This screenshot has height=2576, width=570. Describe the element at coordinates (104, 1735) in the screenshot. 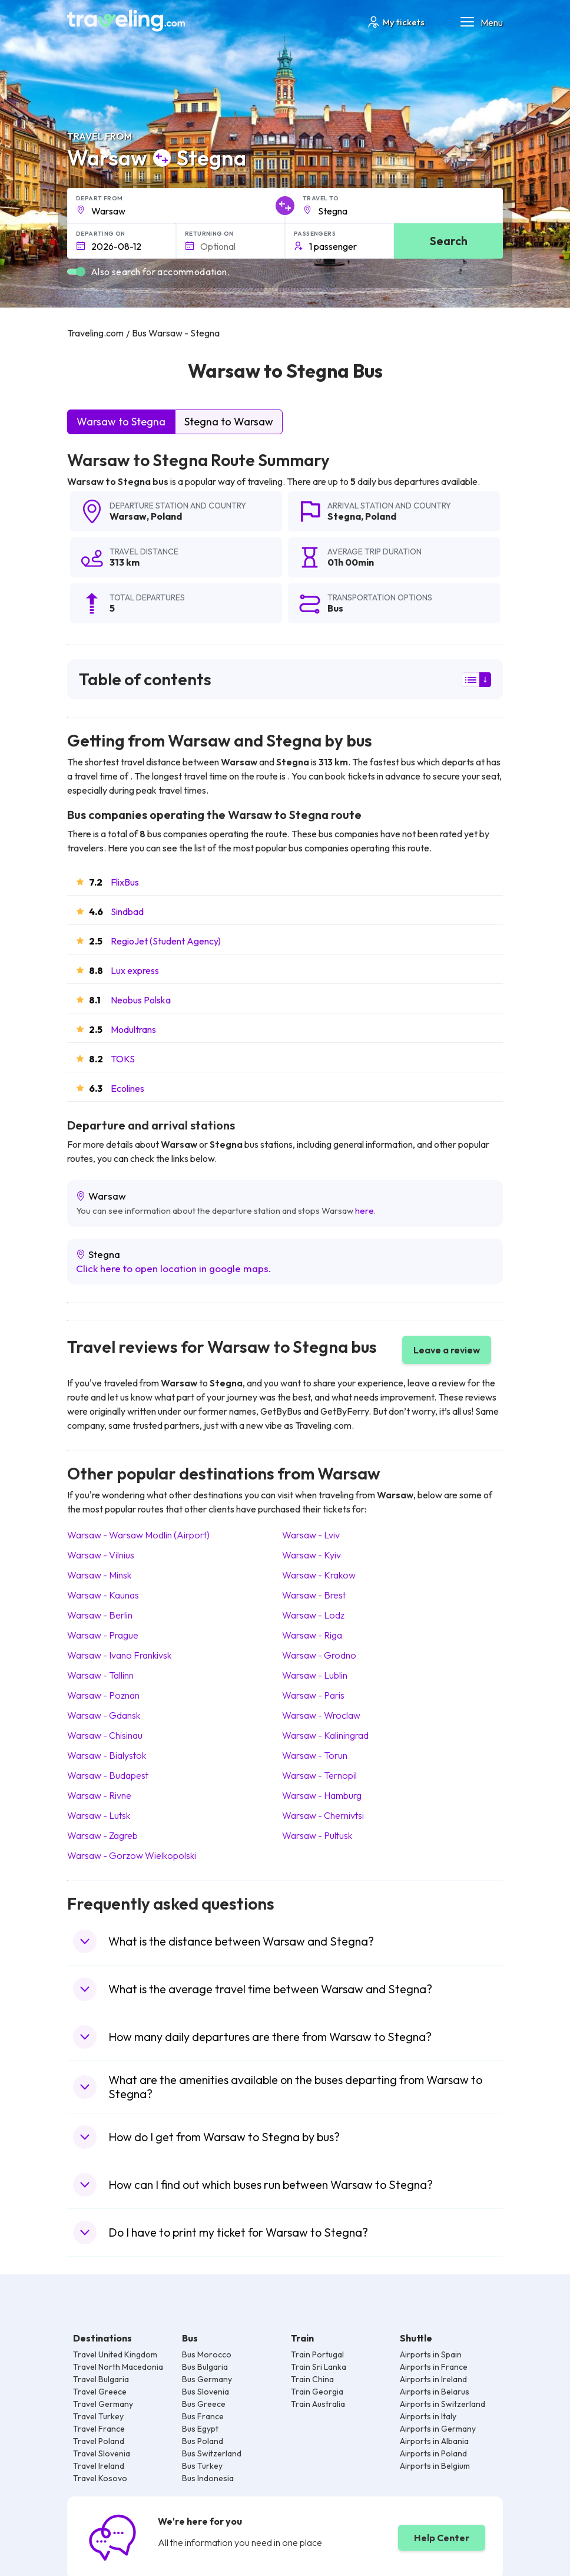

I see `Warsaw Chisinau` at that location.